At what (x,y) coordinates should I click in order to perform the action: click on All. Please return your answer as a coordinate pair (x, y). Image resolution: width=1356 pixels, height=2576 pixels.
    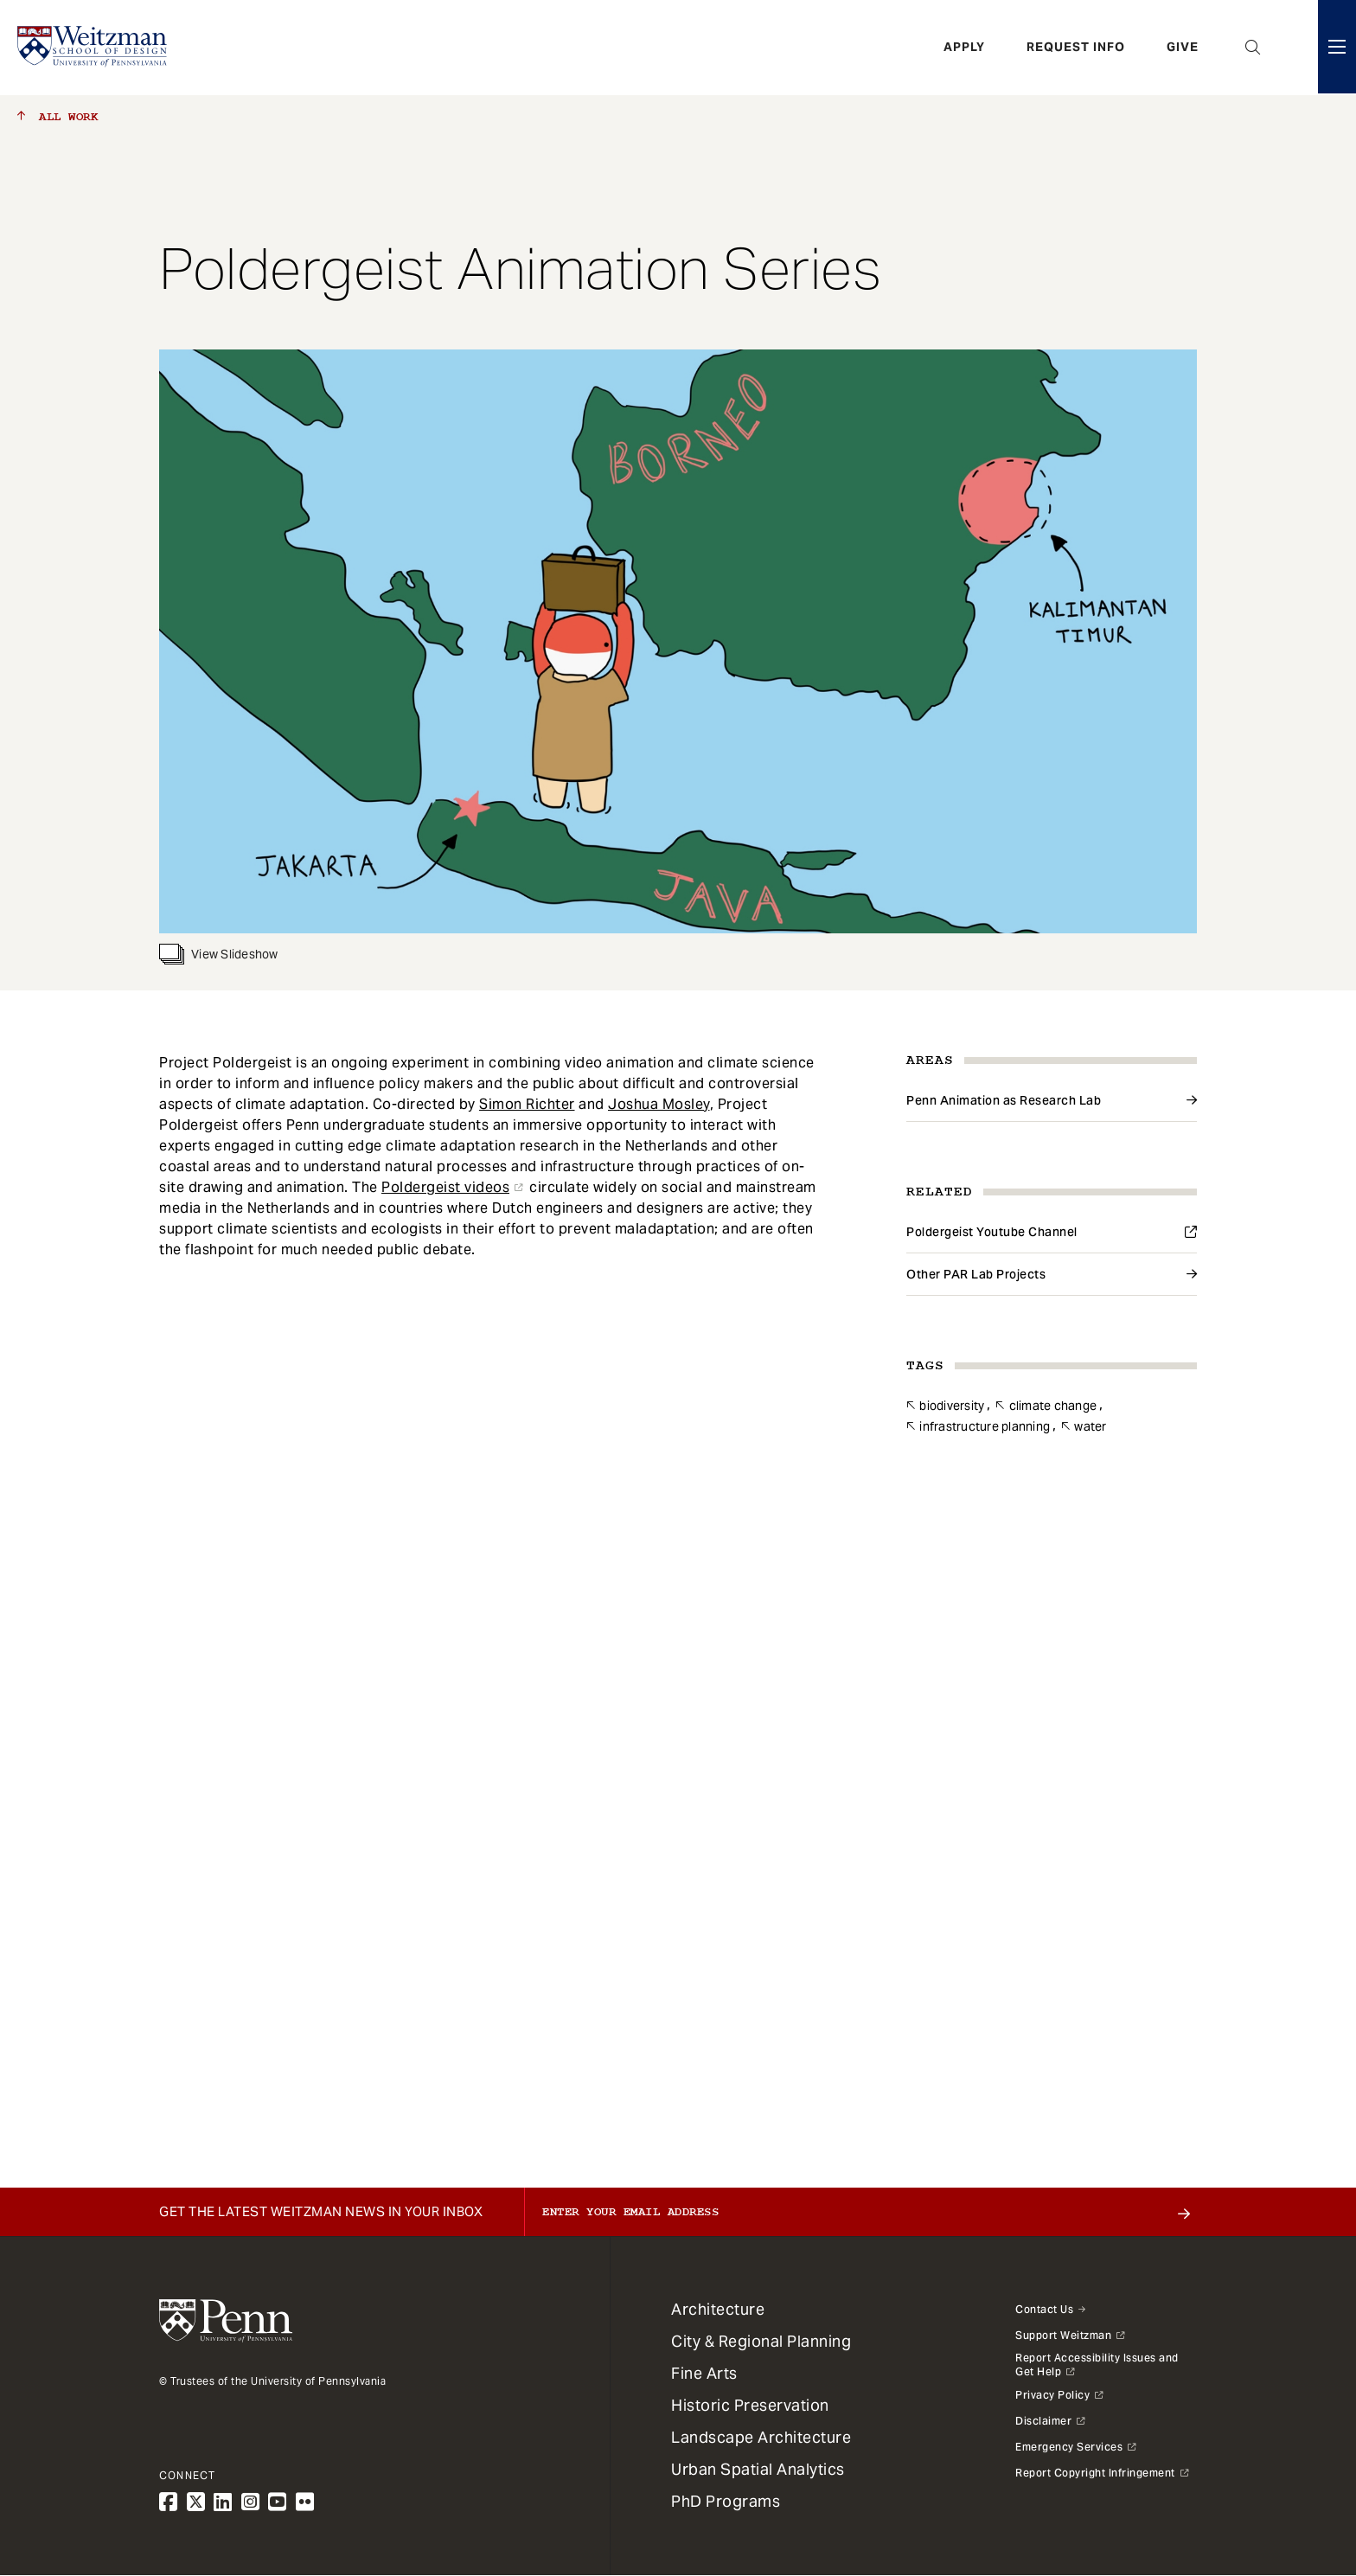
    Looking at the image, I should click on (57, 117).